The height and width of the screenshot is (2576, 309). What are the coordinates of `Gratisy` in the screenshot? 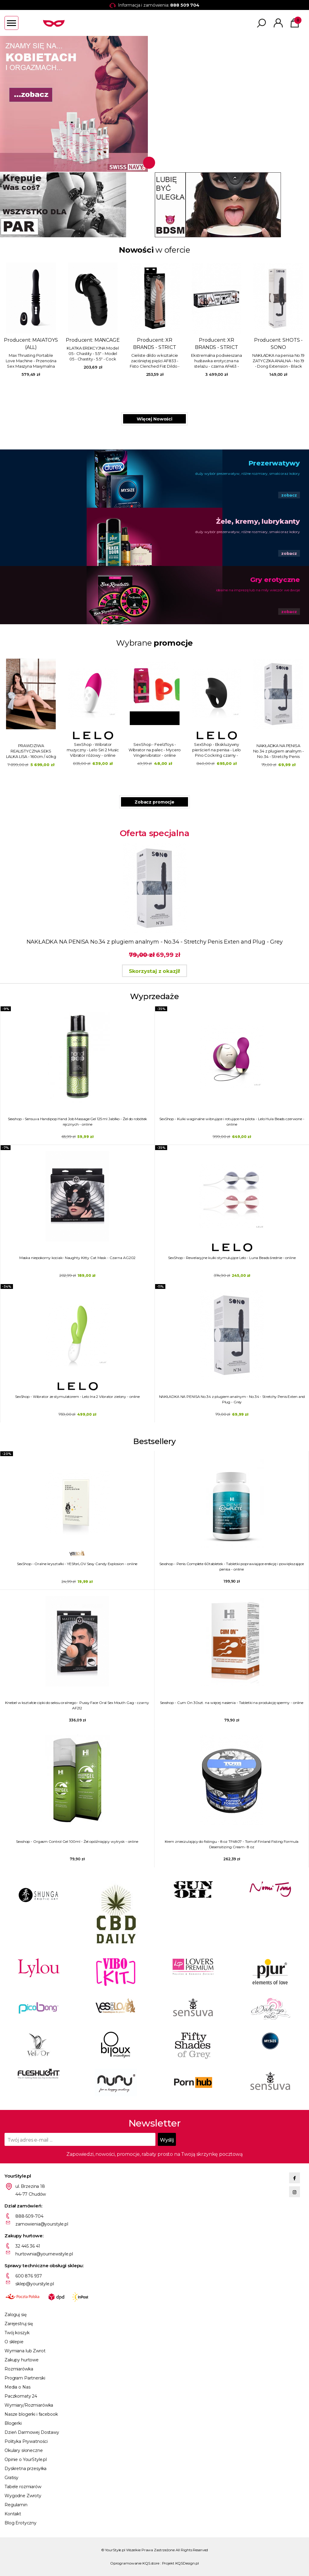 It's located at (11, 2477).